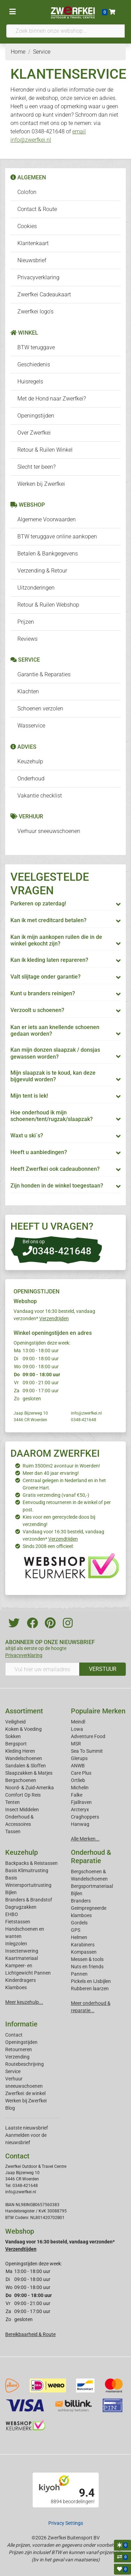  I want to click on Routebeschrijving, so click(24, 2064).